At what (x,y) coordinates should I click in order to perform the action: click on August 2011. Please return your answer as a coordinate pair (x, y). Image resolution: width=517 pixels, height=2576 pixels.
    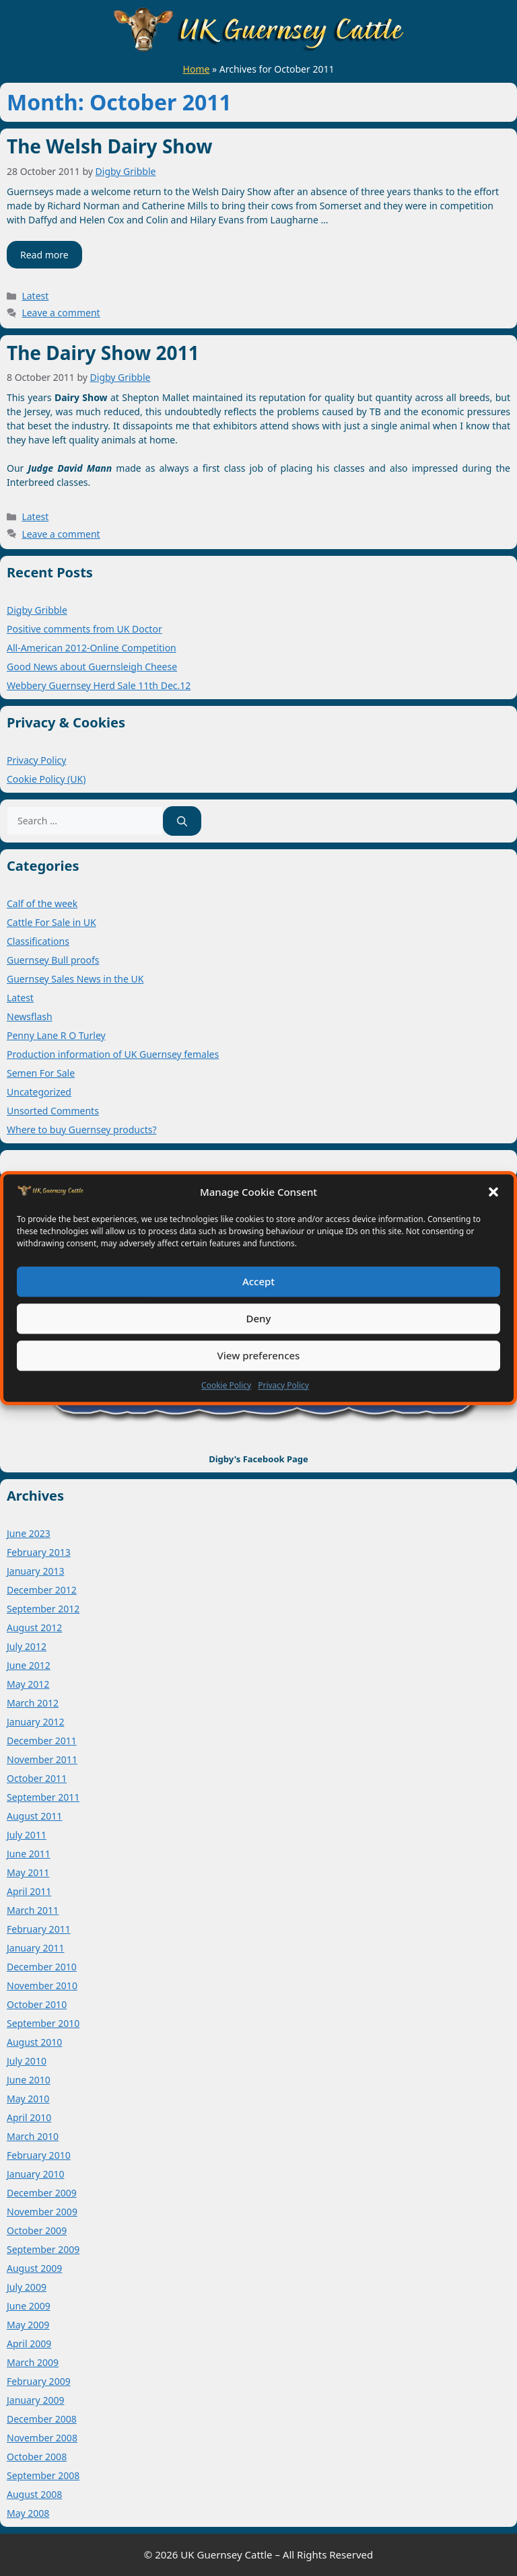
    Looking at the image, I should click on (34, 1816).